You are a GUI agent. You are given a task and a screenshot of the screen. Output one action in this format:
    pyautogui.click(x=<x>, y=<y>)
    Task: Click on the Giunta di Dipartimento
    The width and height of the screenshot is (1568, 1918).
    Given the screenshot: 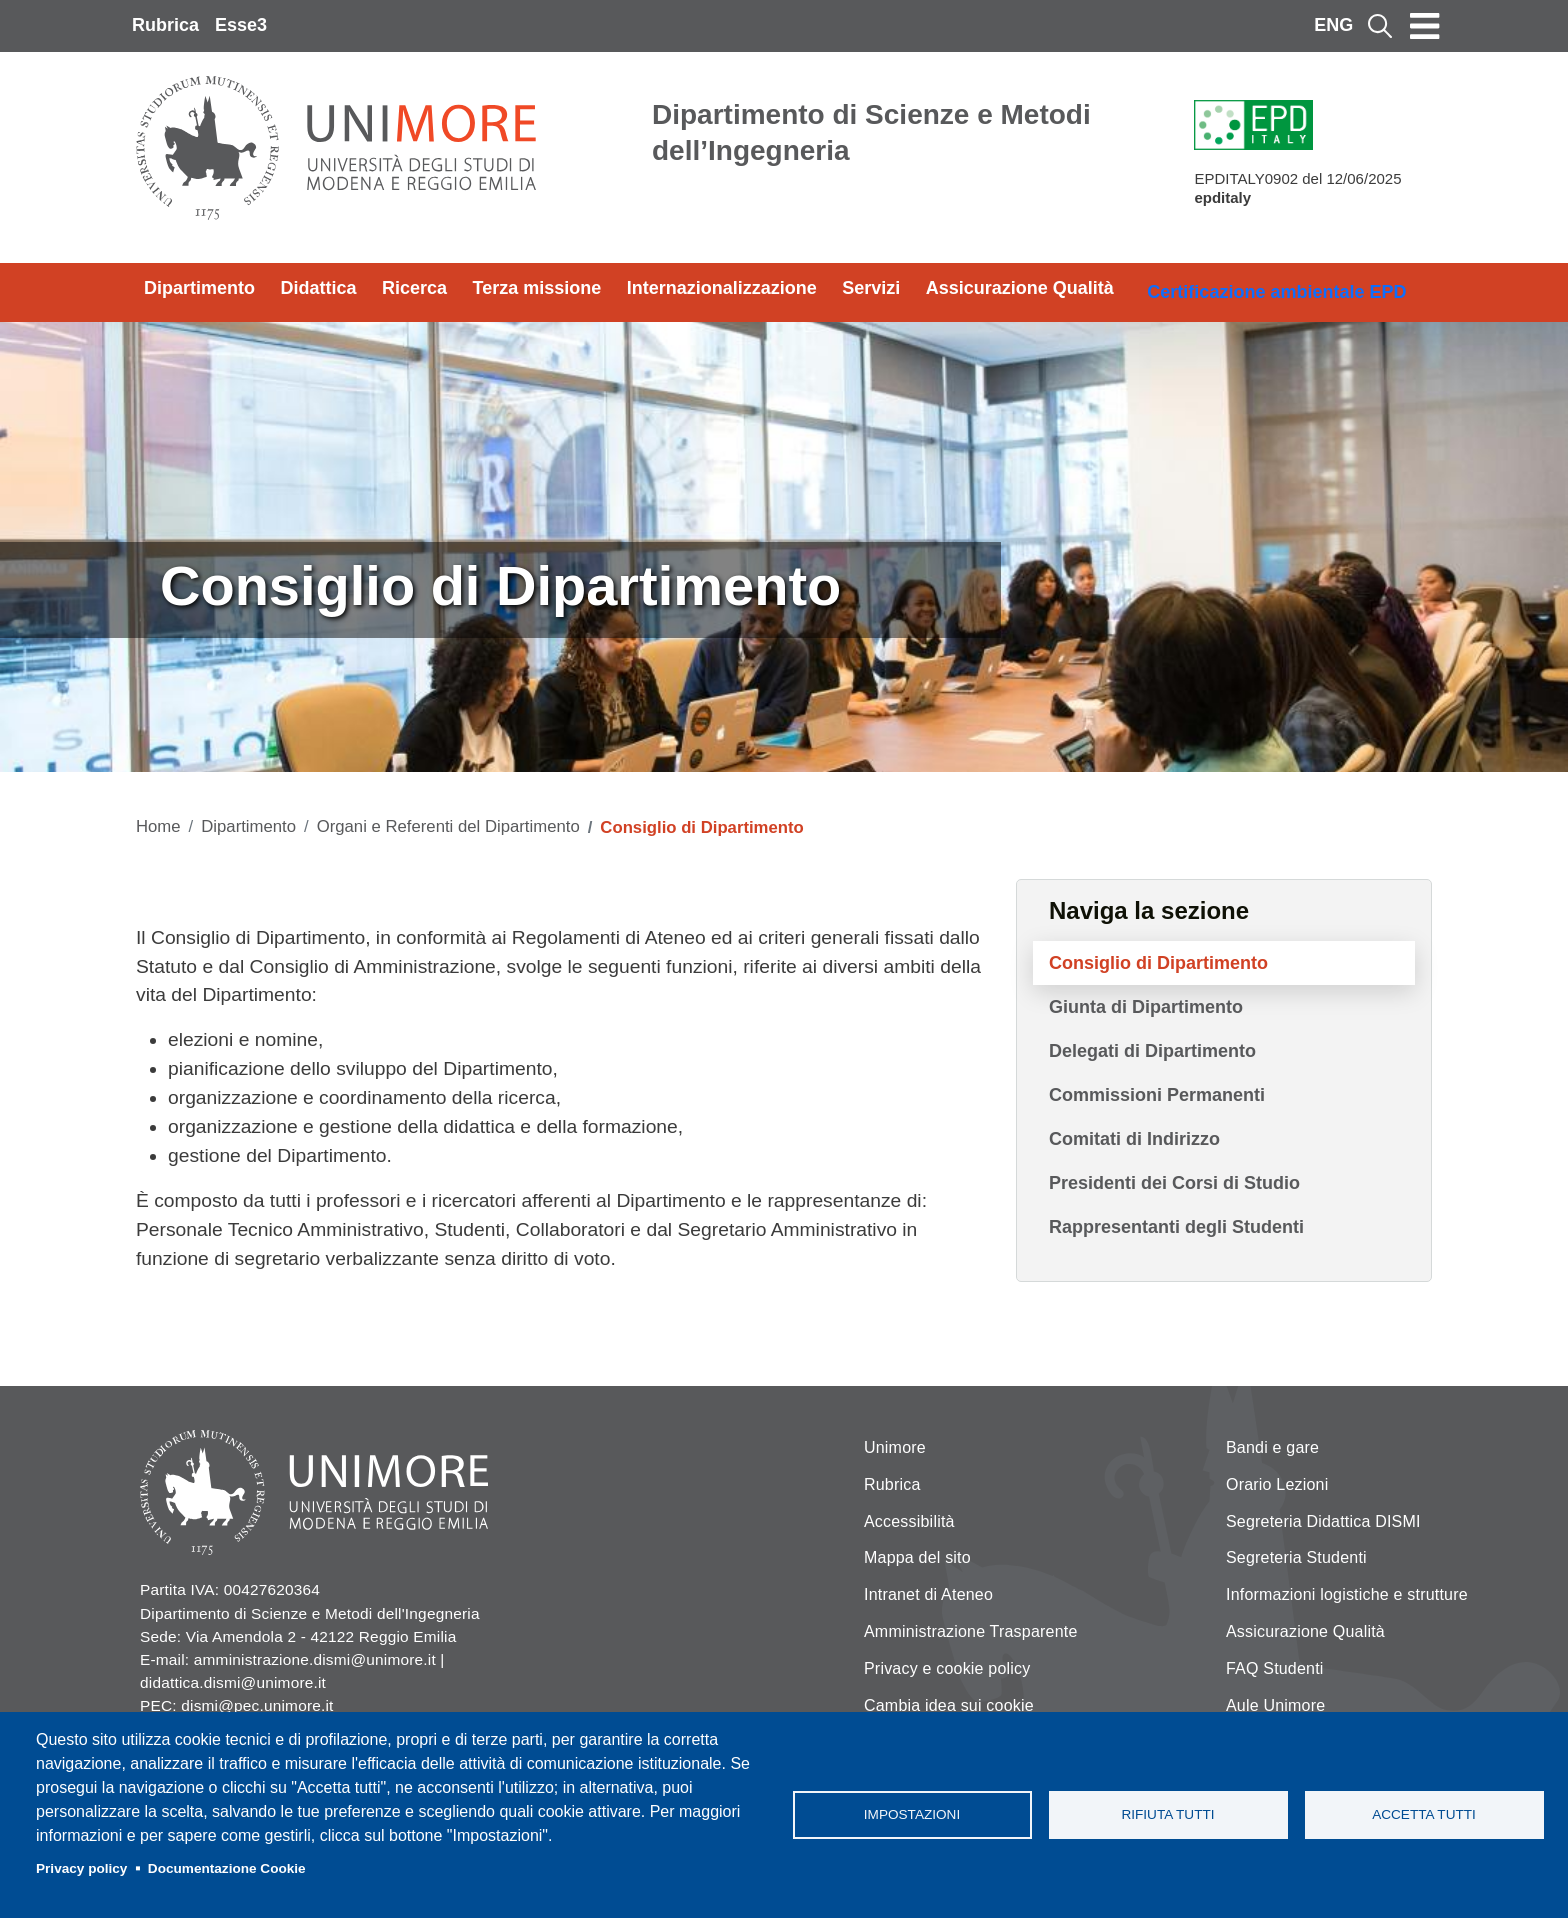 What is the action you would take?
    pyautogui.click(x=1146, y=1007)
    